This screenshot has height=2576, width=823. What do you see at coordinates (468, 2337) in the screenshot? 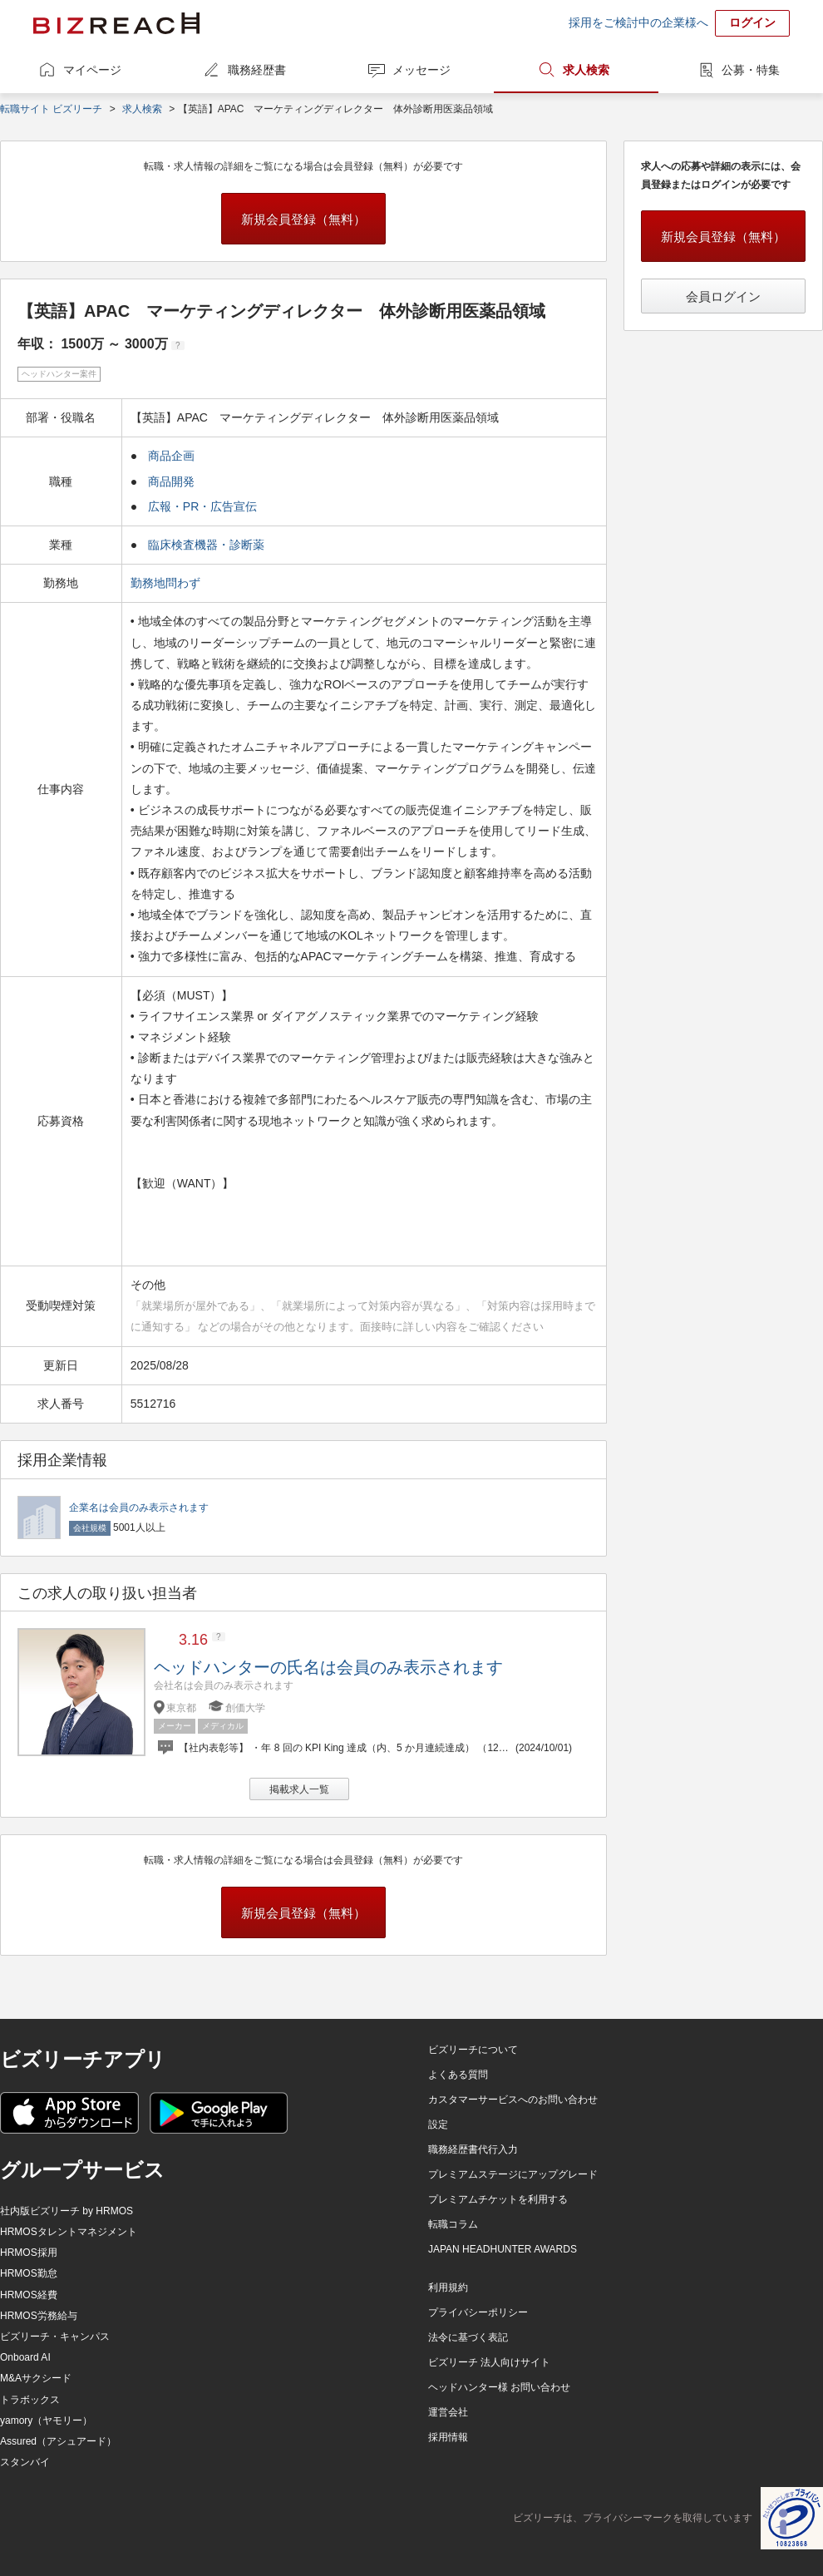
I see `法令に基づく表記` at bounding box center [468, 2337].